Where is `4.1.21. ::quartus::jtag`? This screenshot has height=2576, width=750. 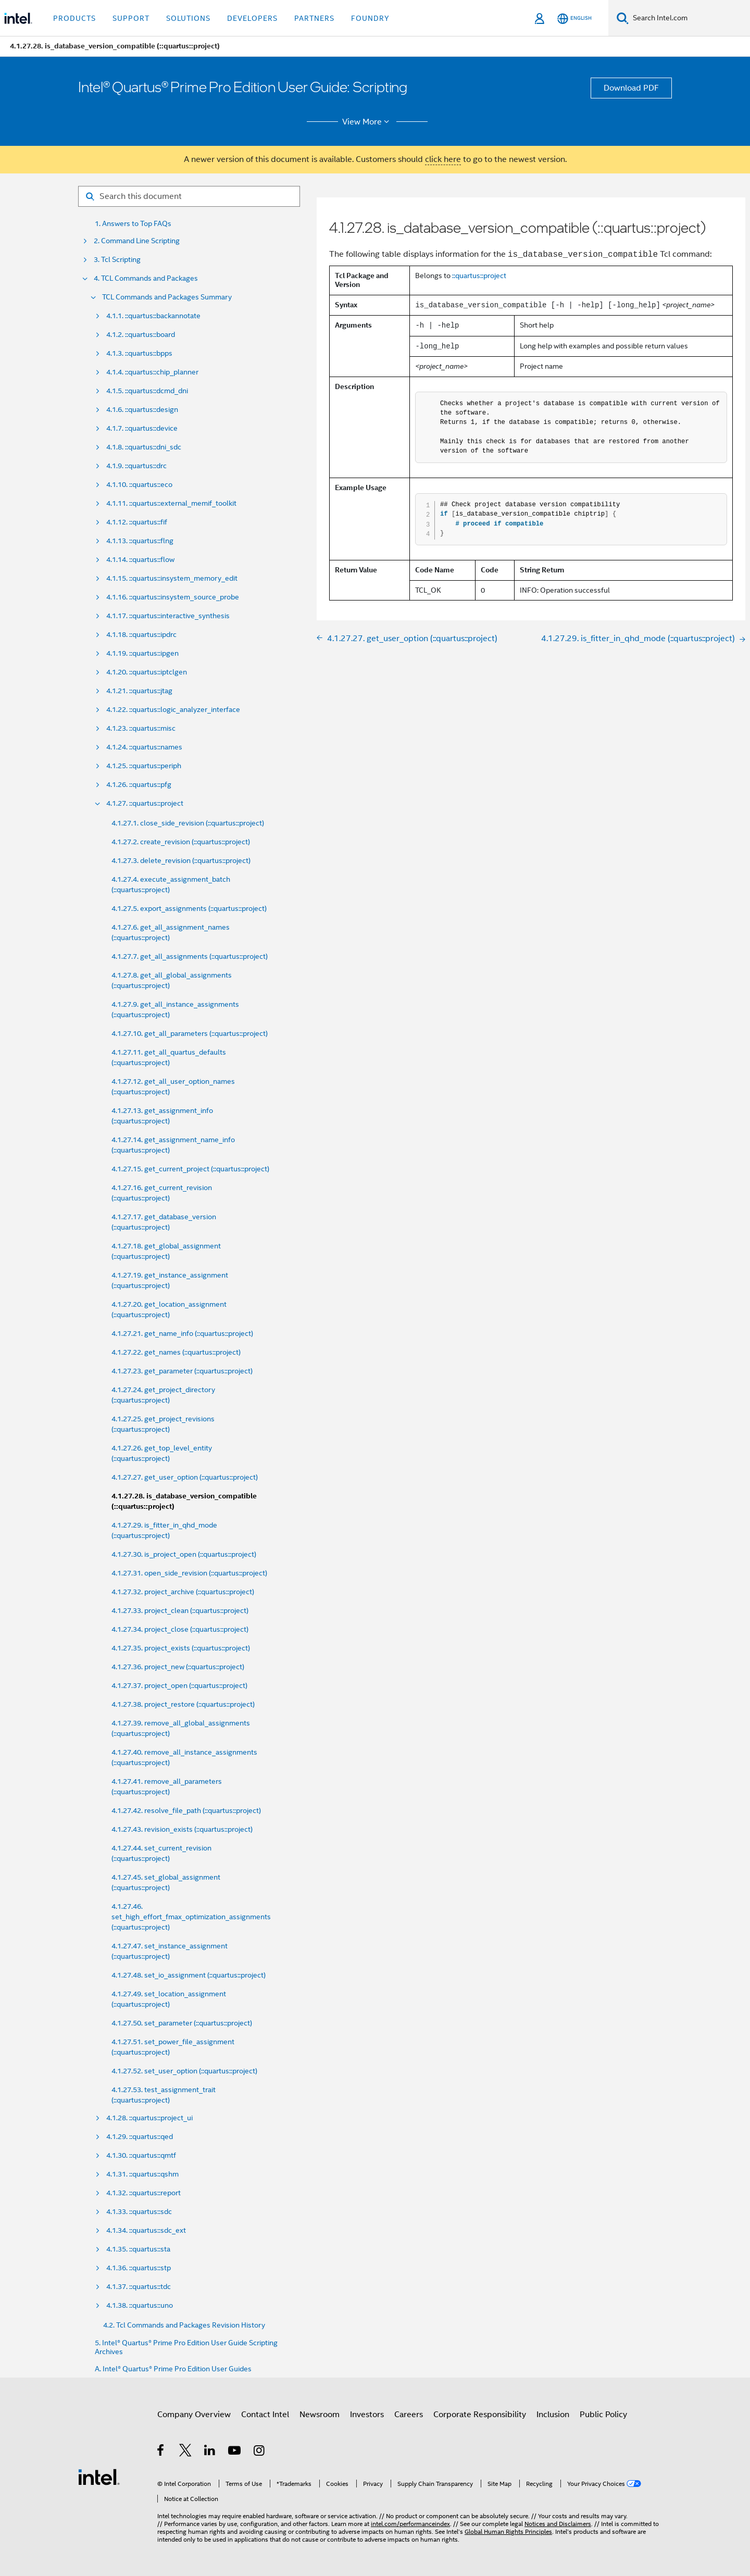
4.1.21. ::quartus::jtag is located at coordinates (139, 690).